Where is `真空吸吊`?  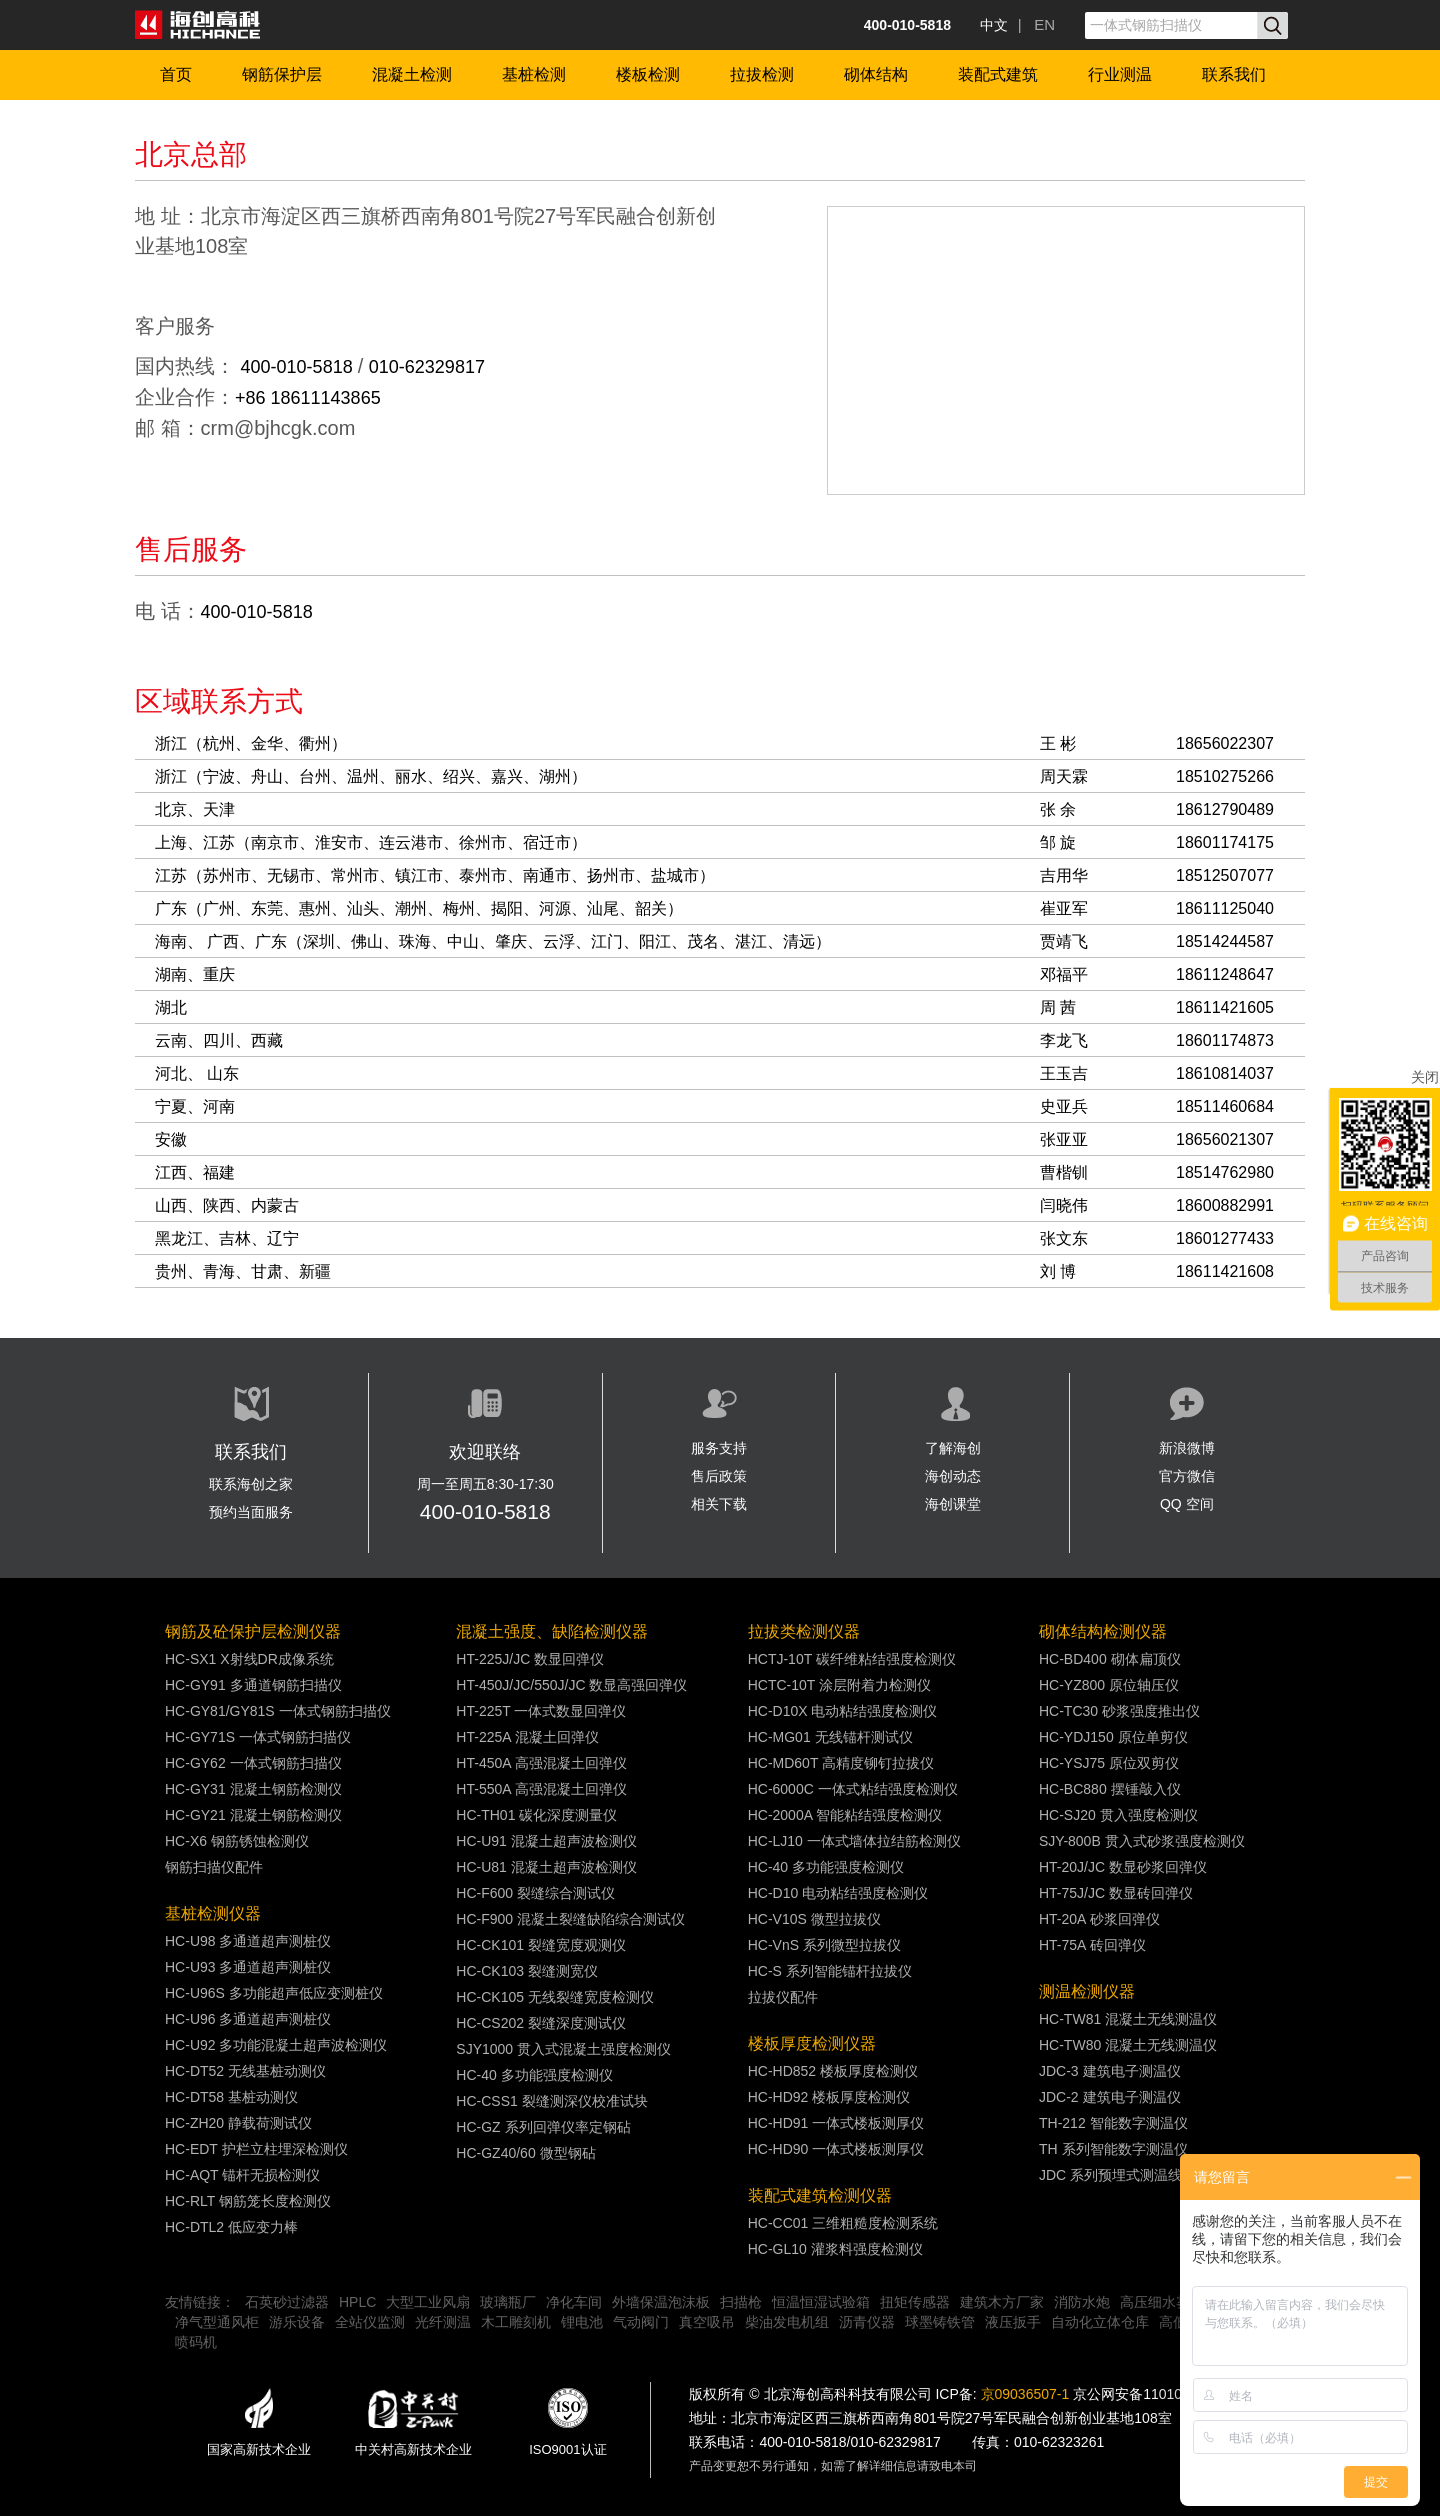 真空吸吊 is located at coordinates (707, 2322).